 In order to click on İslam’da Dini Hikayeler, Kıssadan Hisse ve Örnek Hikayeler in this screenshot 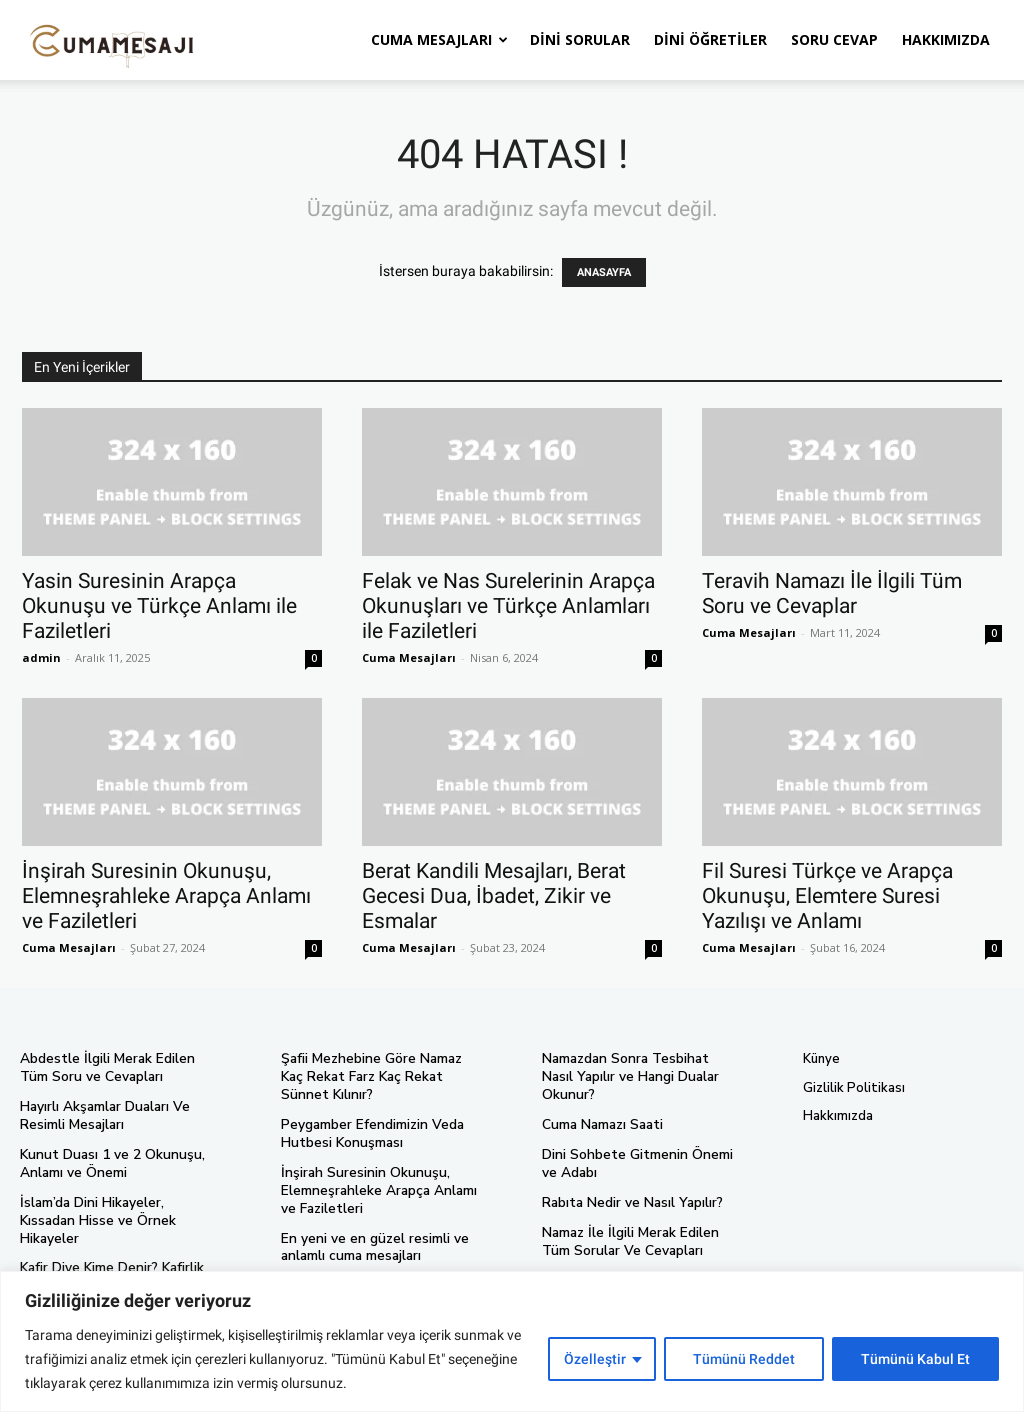, I will do `click(119, 1208)`.